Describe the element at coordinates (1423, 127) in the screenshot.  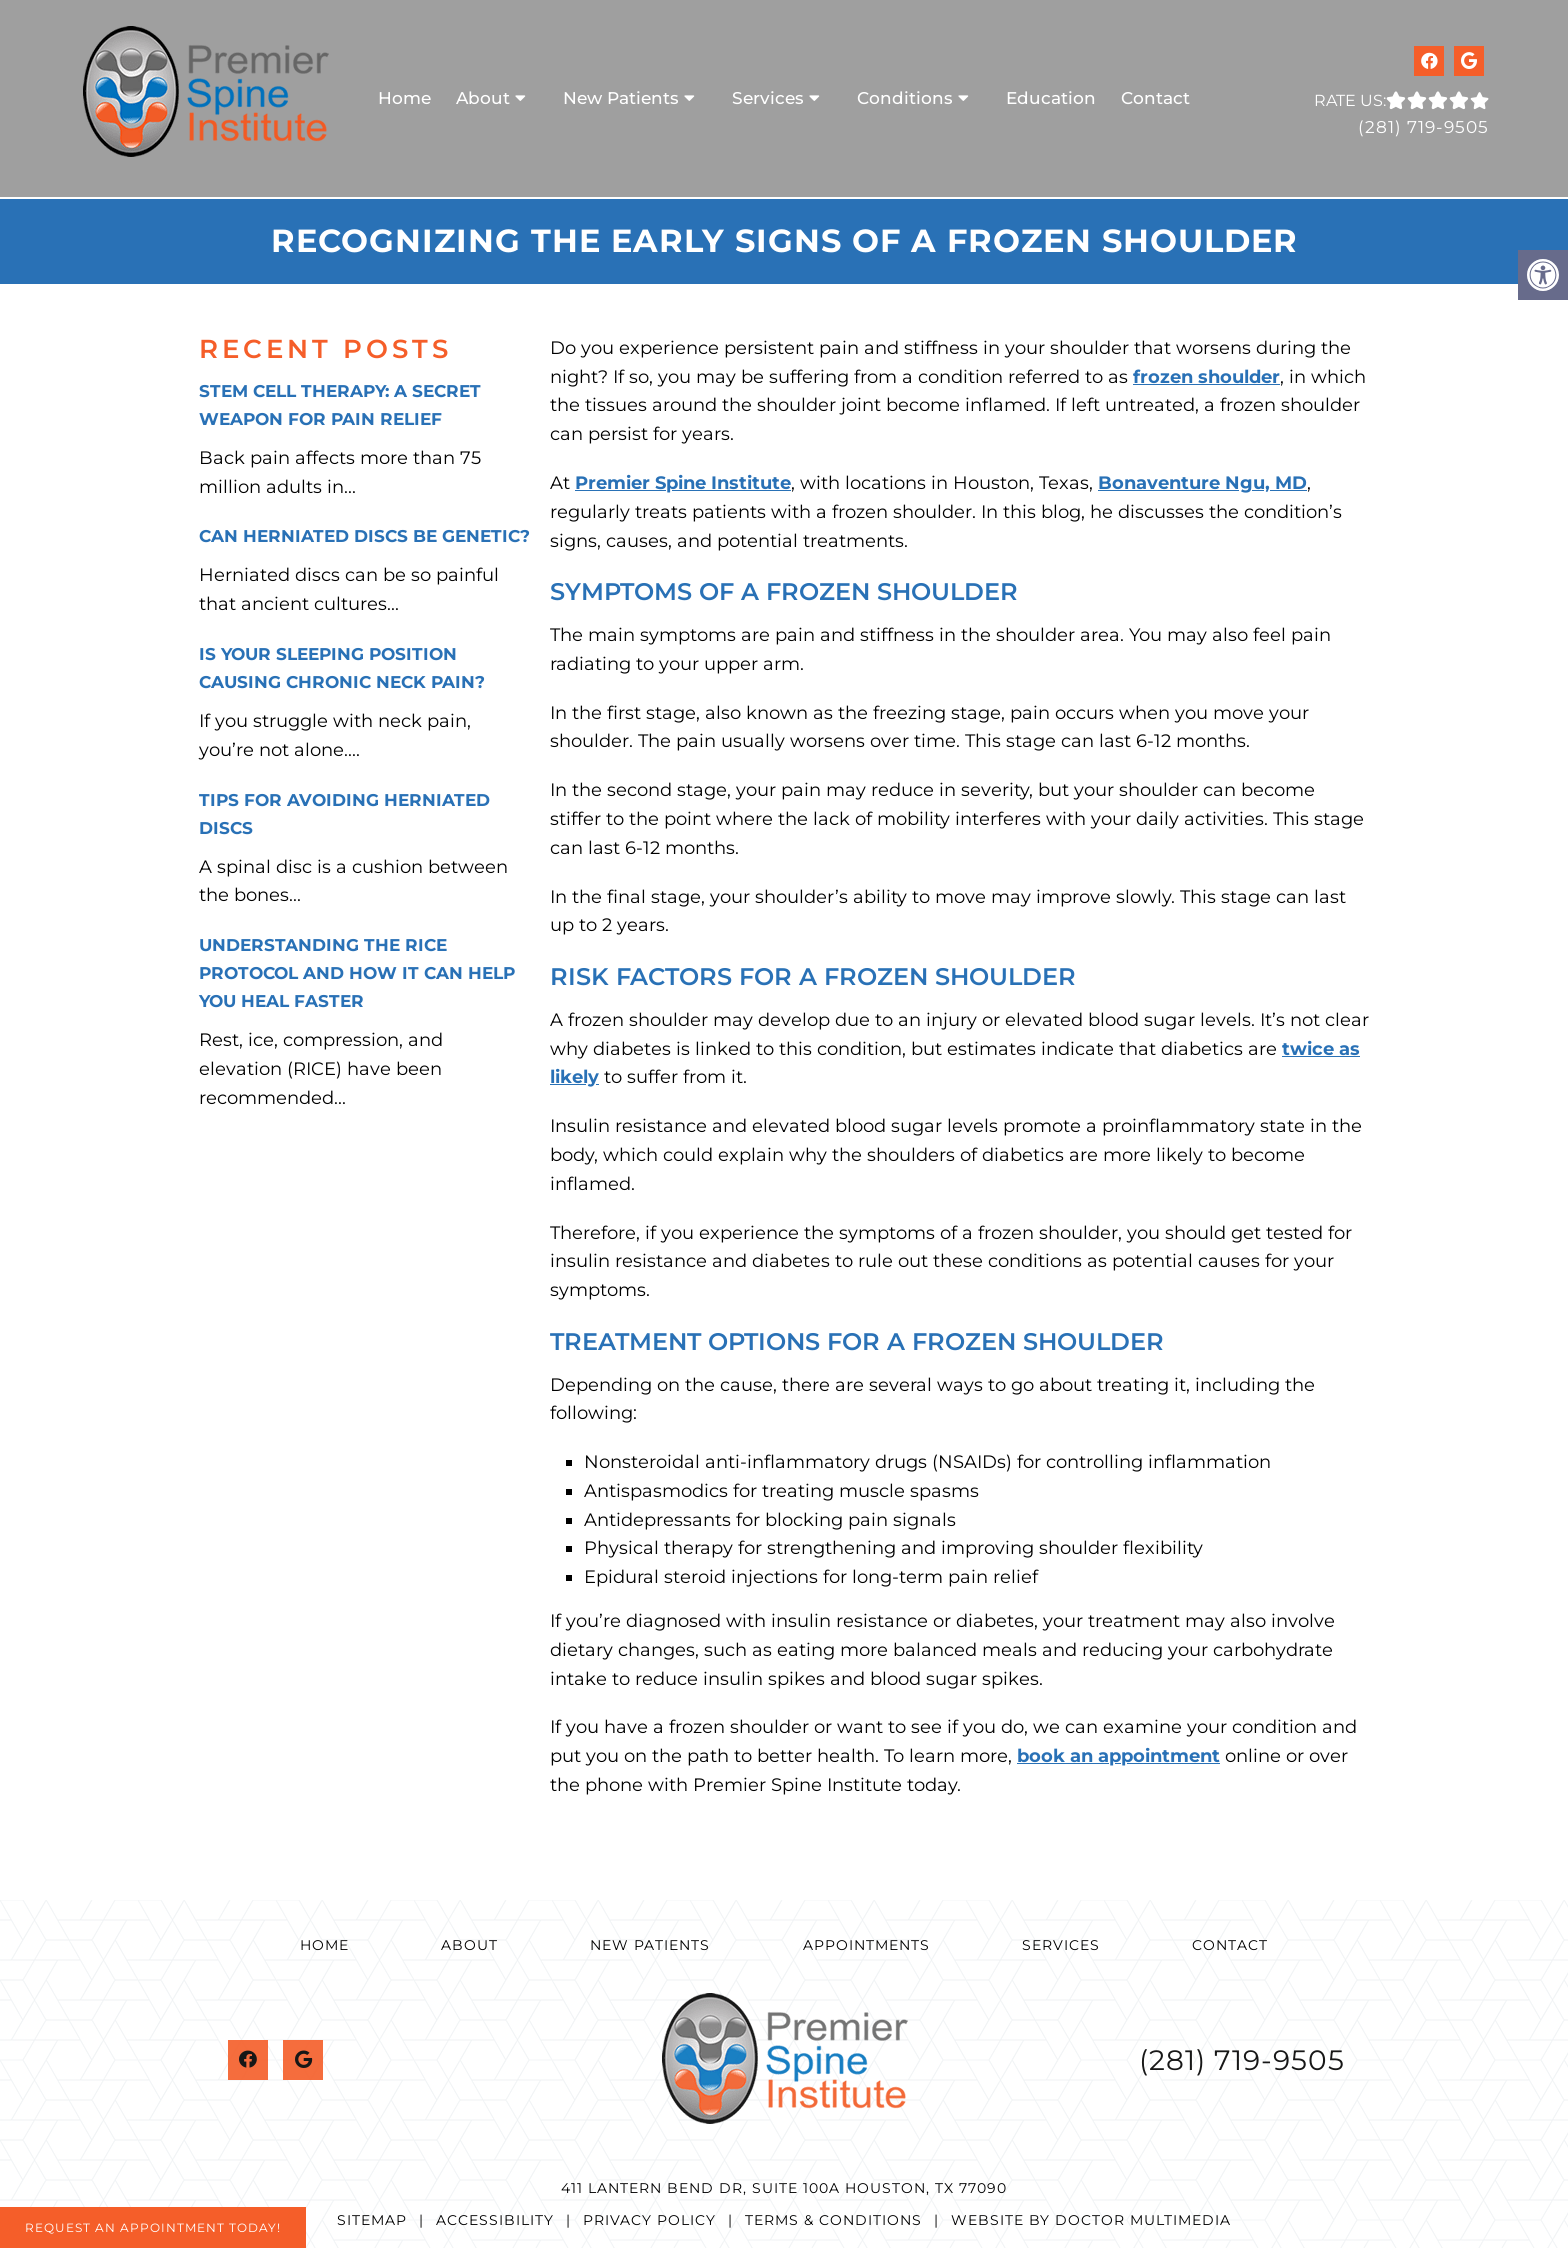
I see `(281) 719-9505` at that location.